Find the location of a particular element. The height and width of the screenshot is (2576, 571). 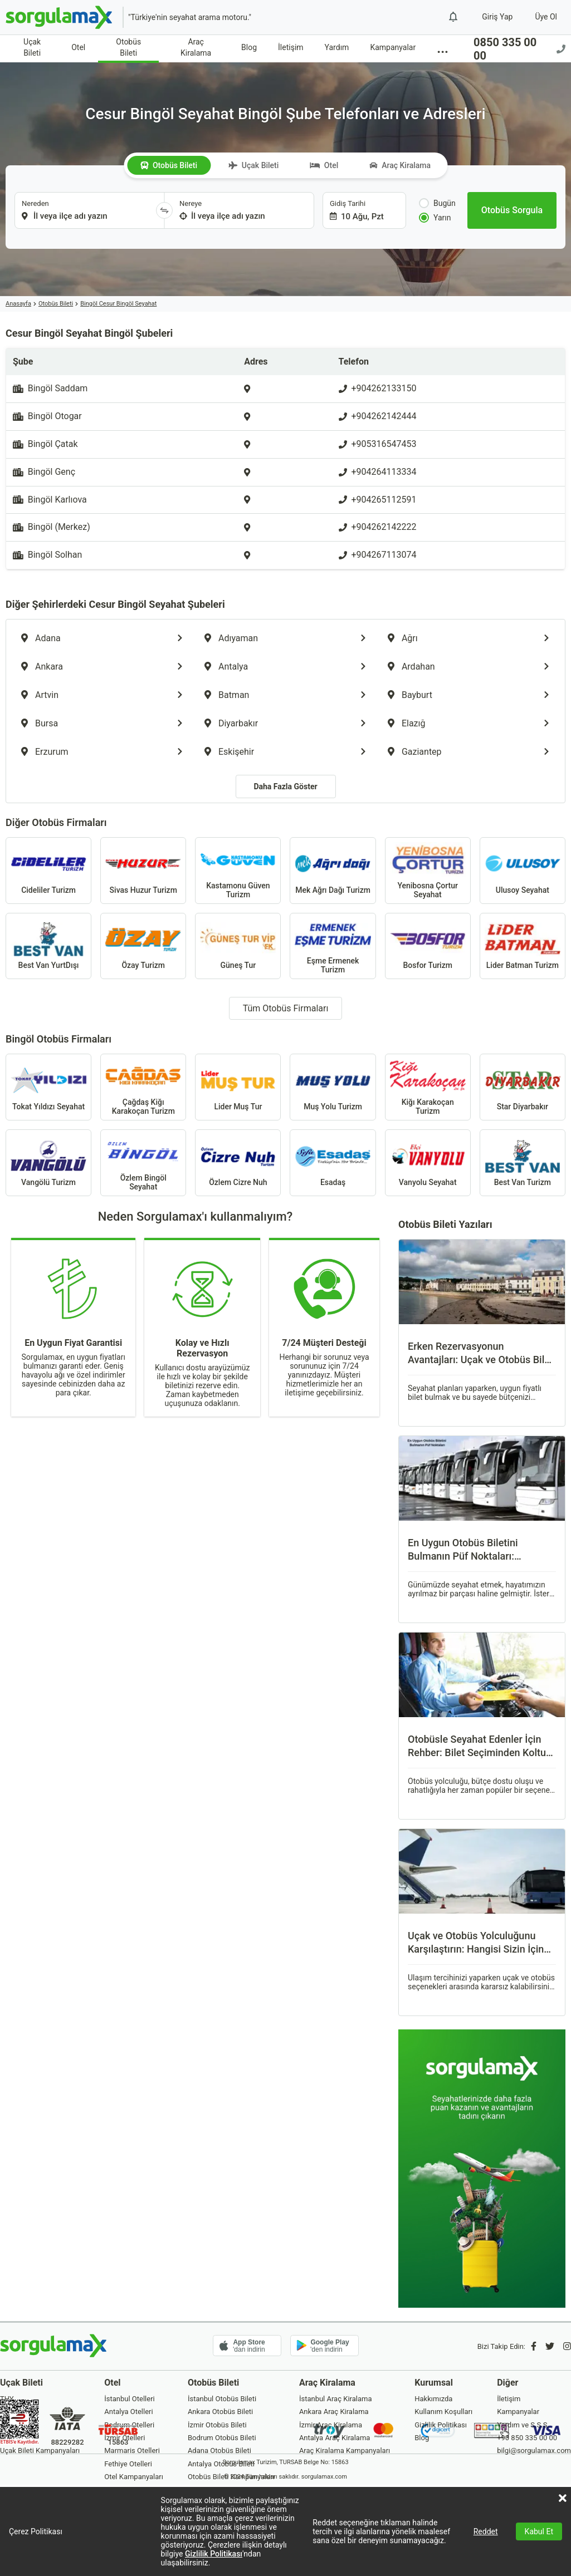

Yardım is located at coordinates (337, 47).